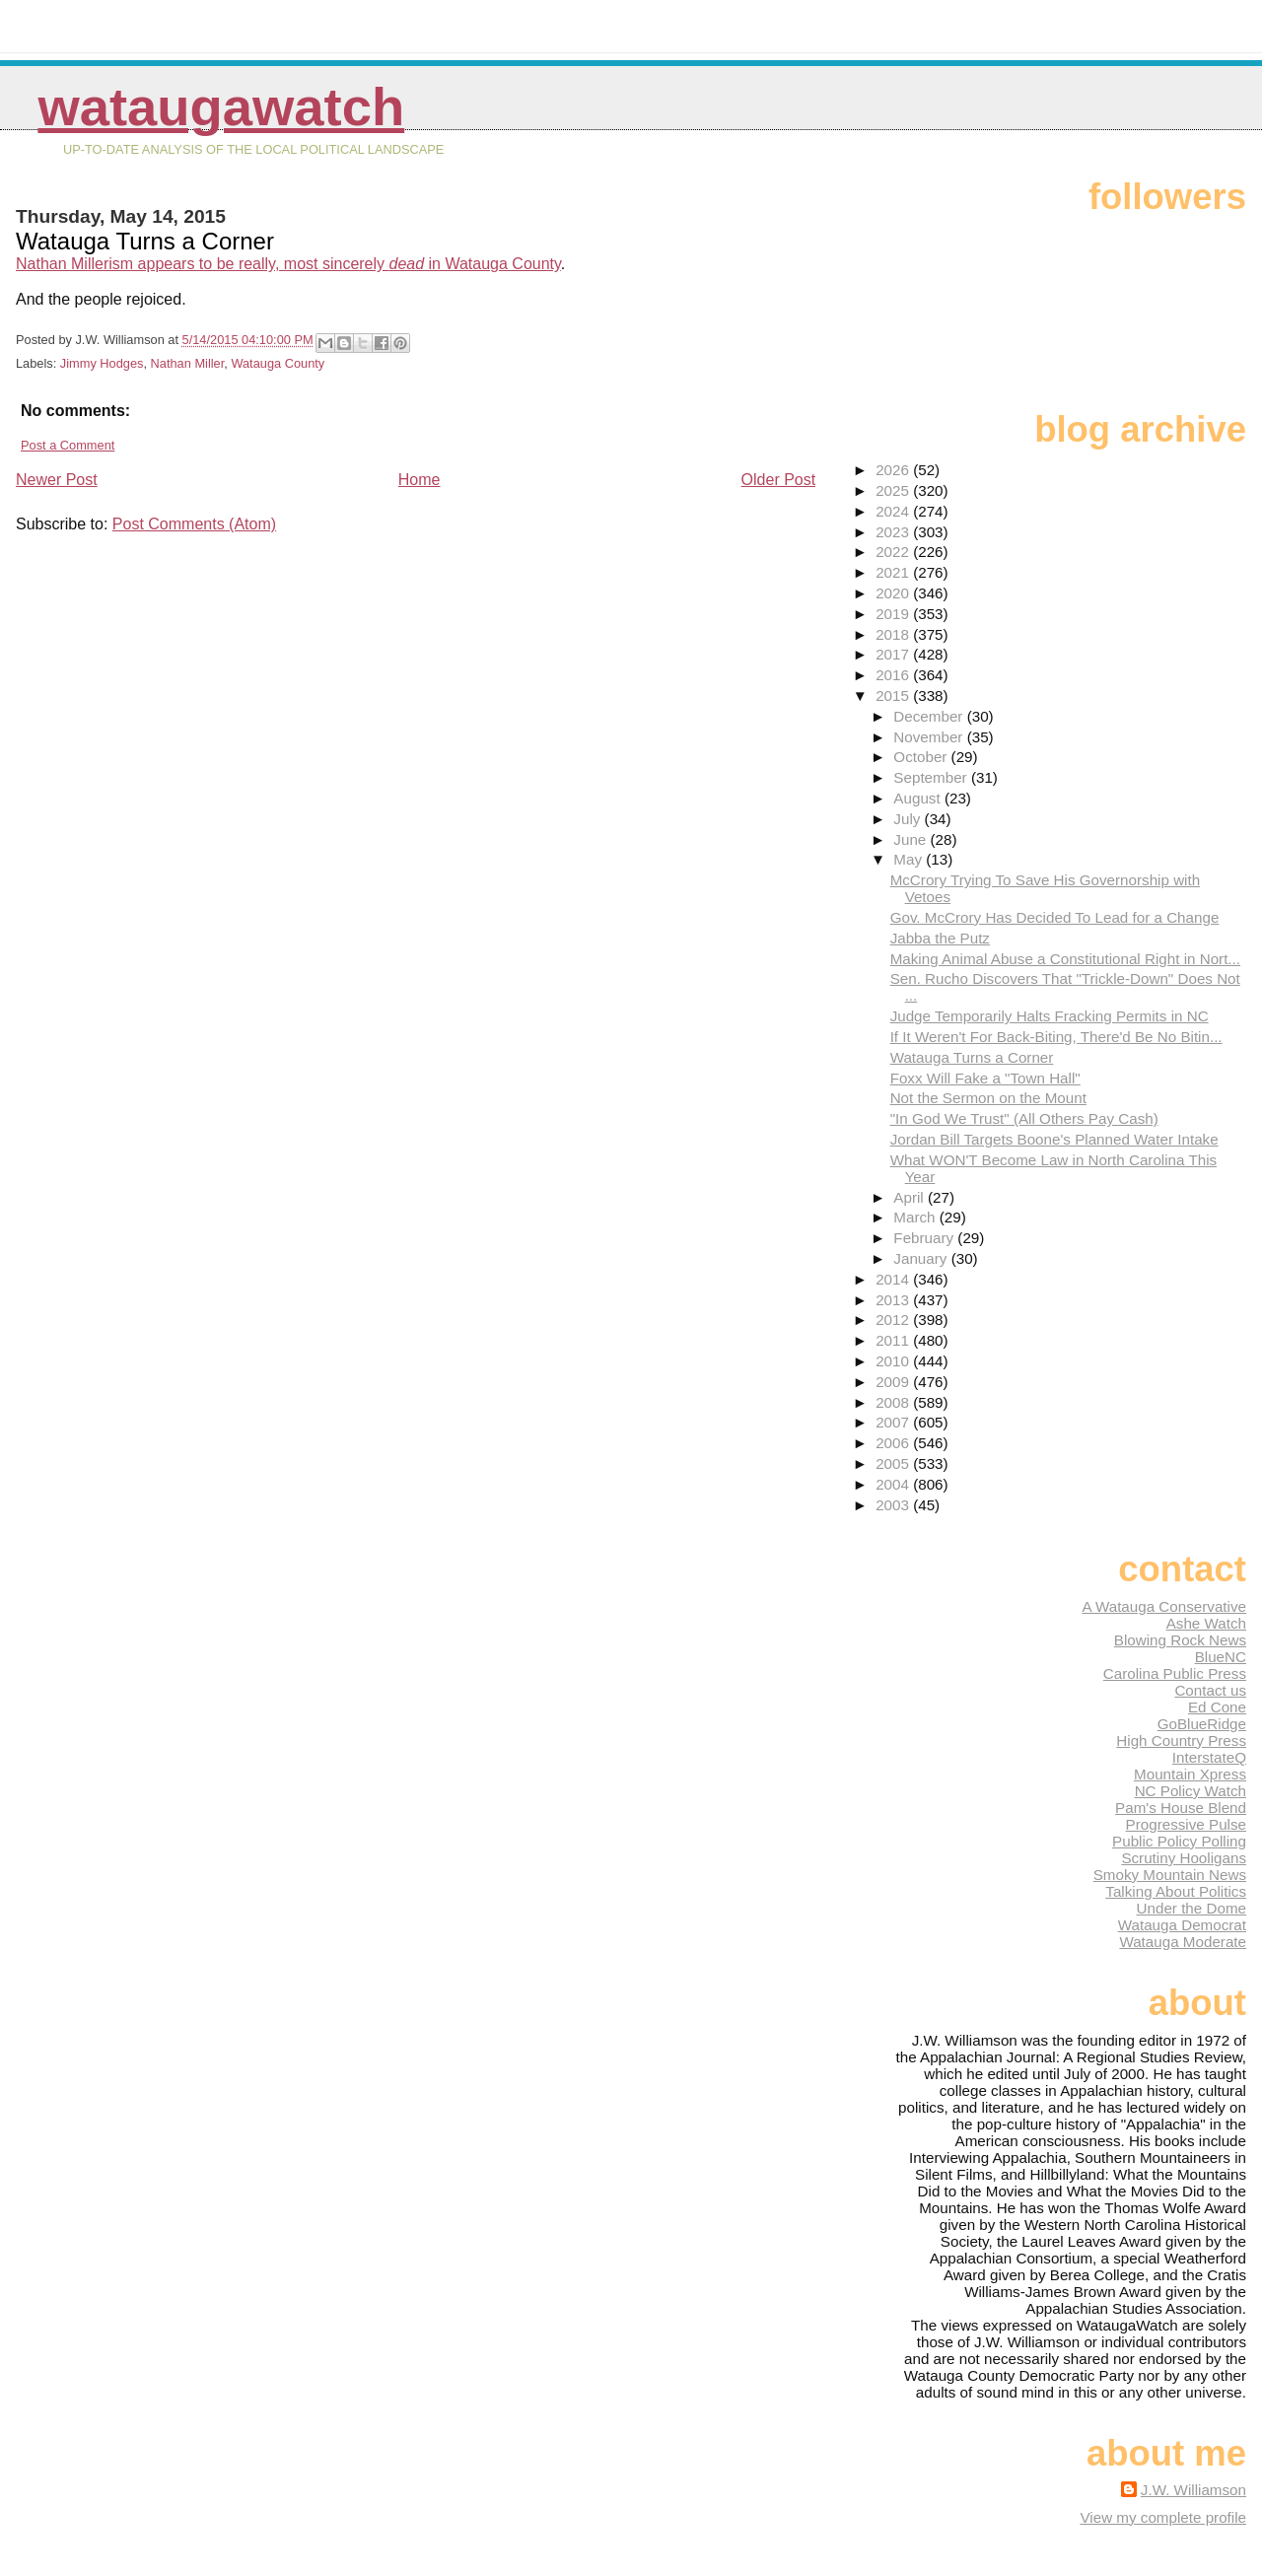 This screenshot has width=1262, height=2576. What do you see at coordinates (1065, 958) in the screenshot?
I see `Making Animal Abuse a Constitutional Right in Nort...` at bounding box center [1065, 958].